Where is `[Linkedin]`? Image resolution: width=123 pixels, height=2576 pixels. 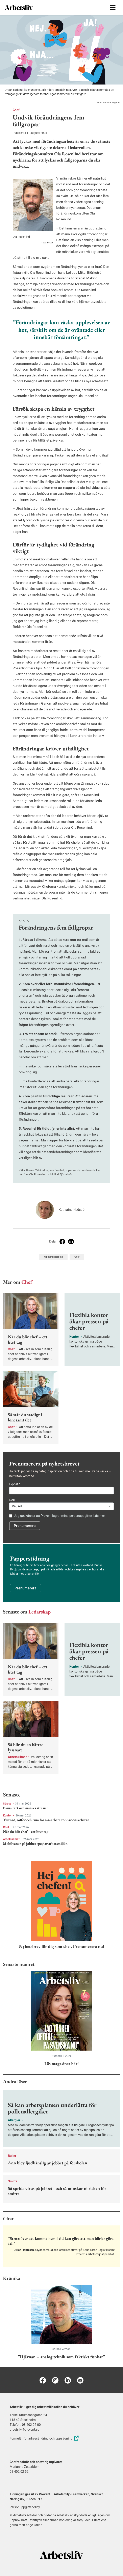
[Linkedin] is located at coordinates (68, 2380).